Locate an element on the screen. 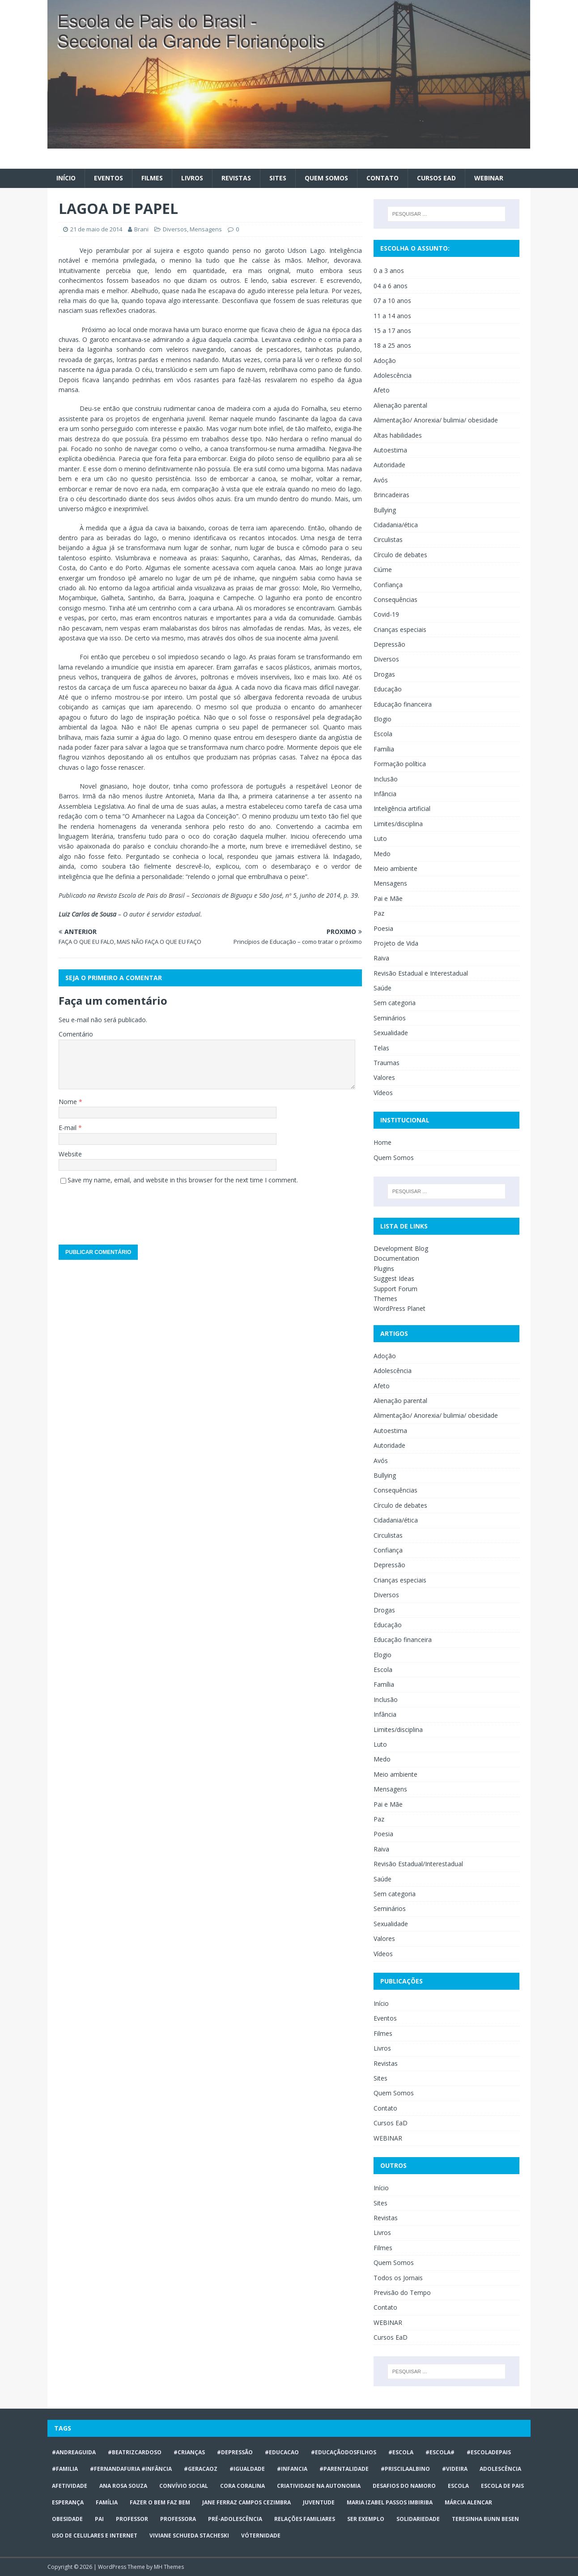 This screenshot has width=578, height=2576. Valores is located at coordinates (384, 1077).